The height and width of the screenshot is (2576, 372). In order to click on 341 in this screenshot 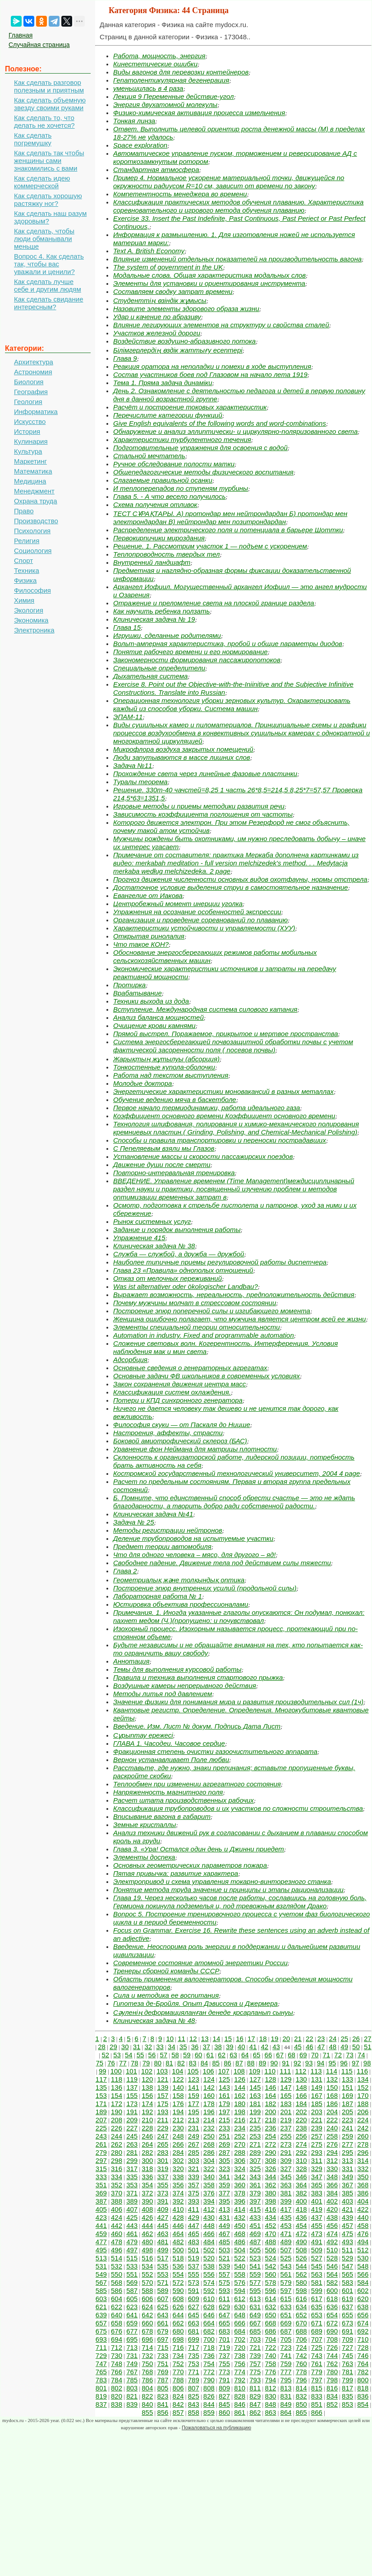, I will do `click(224, 2177)`.